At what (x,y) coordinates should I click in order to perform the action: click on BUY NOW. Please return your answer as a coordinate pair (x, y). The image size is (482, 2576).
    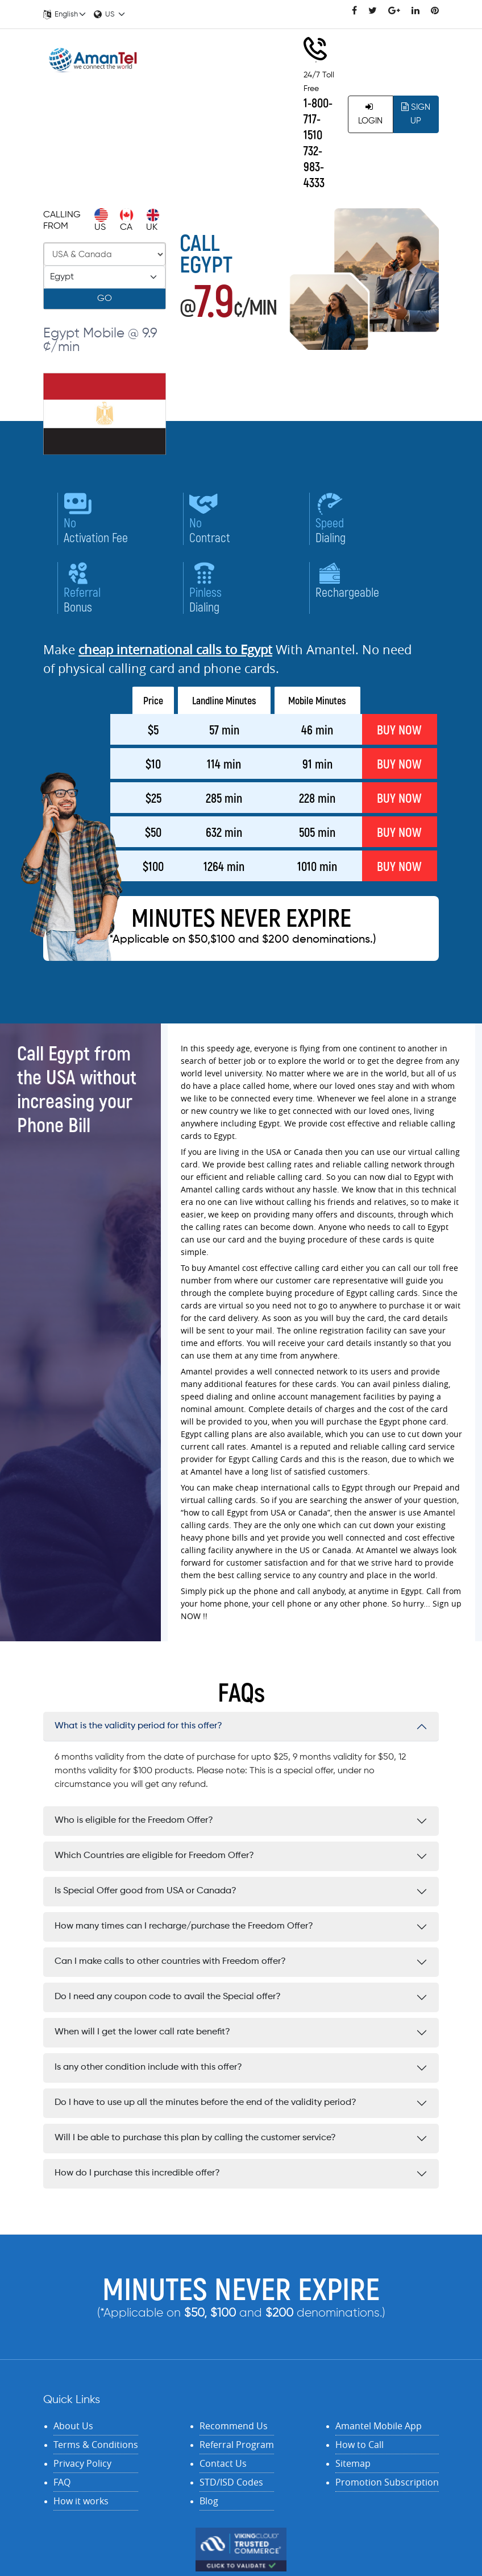
    Looking at the image, I should click on (399, 729).